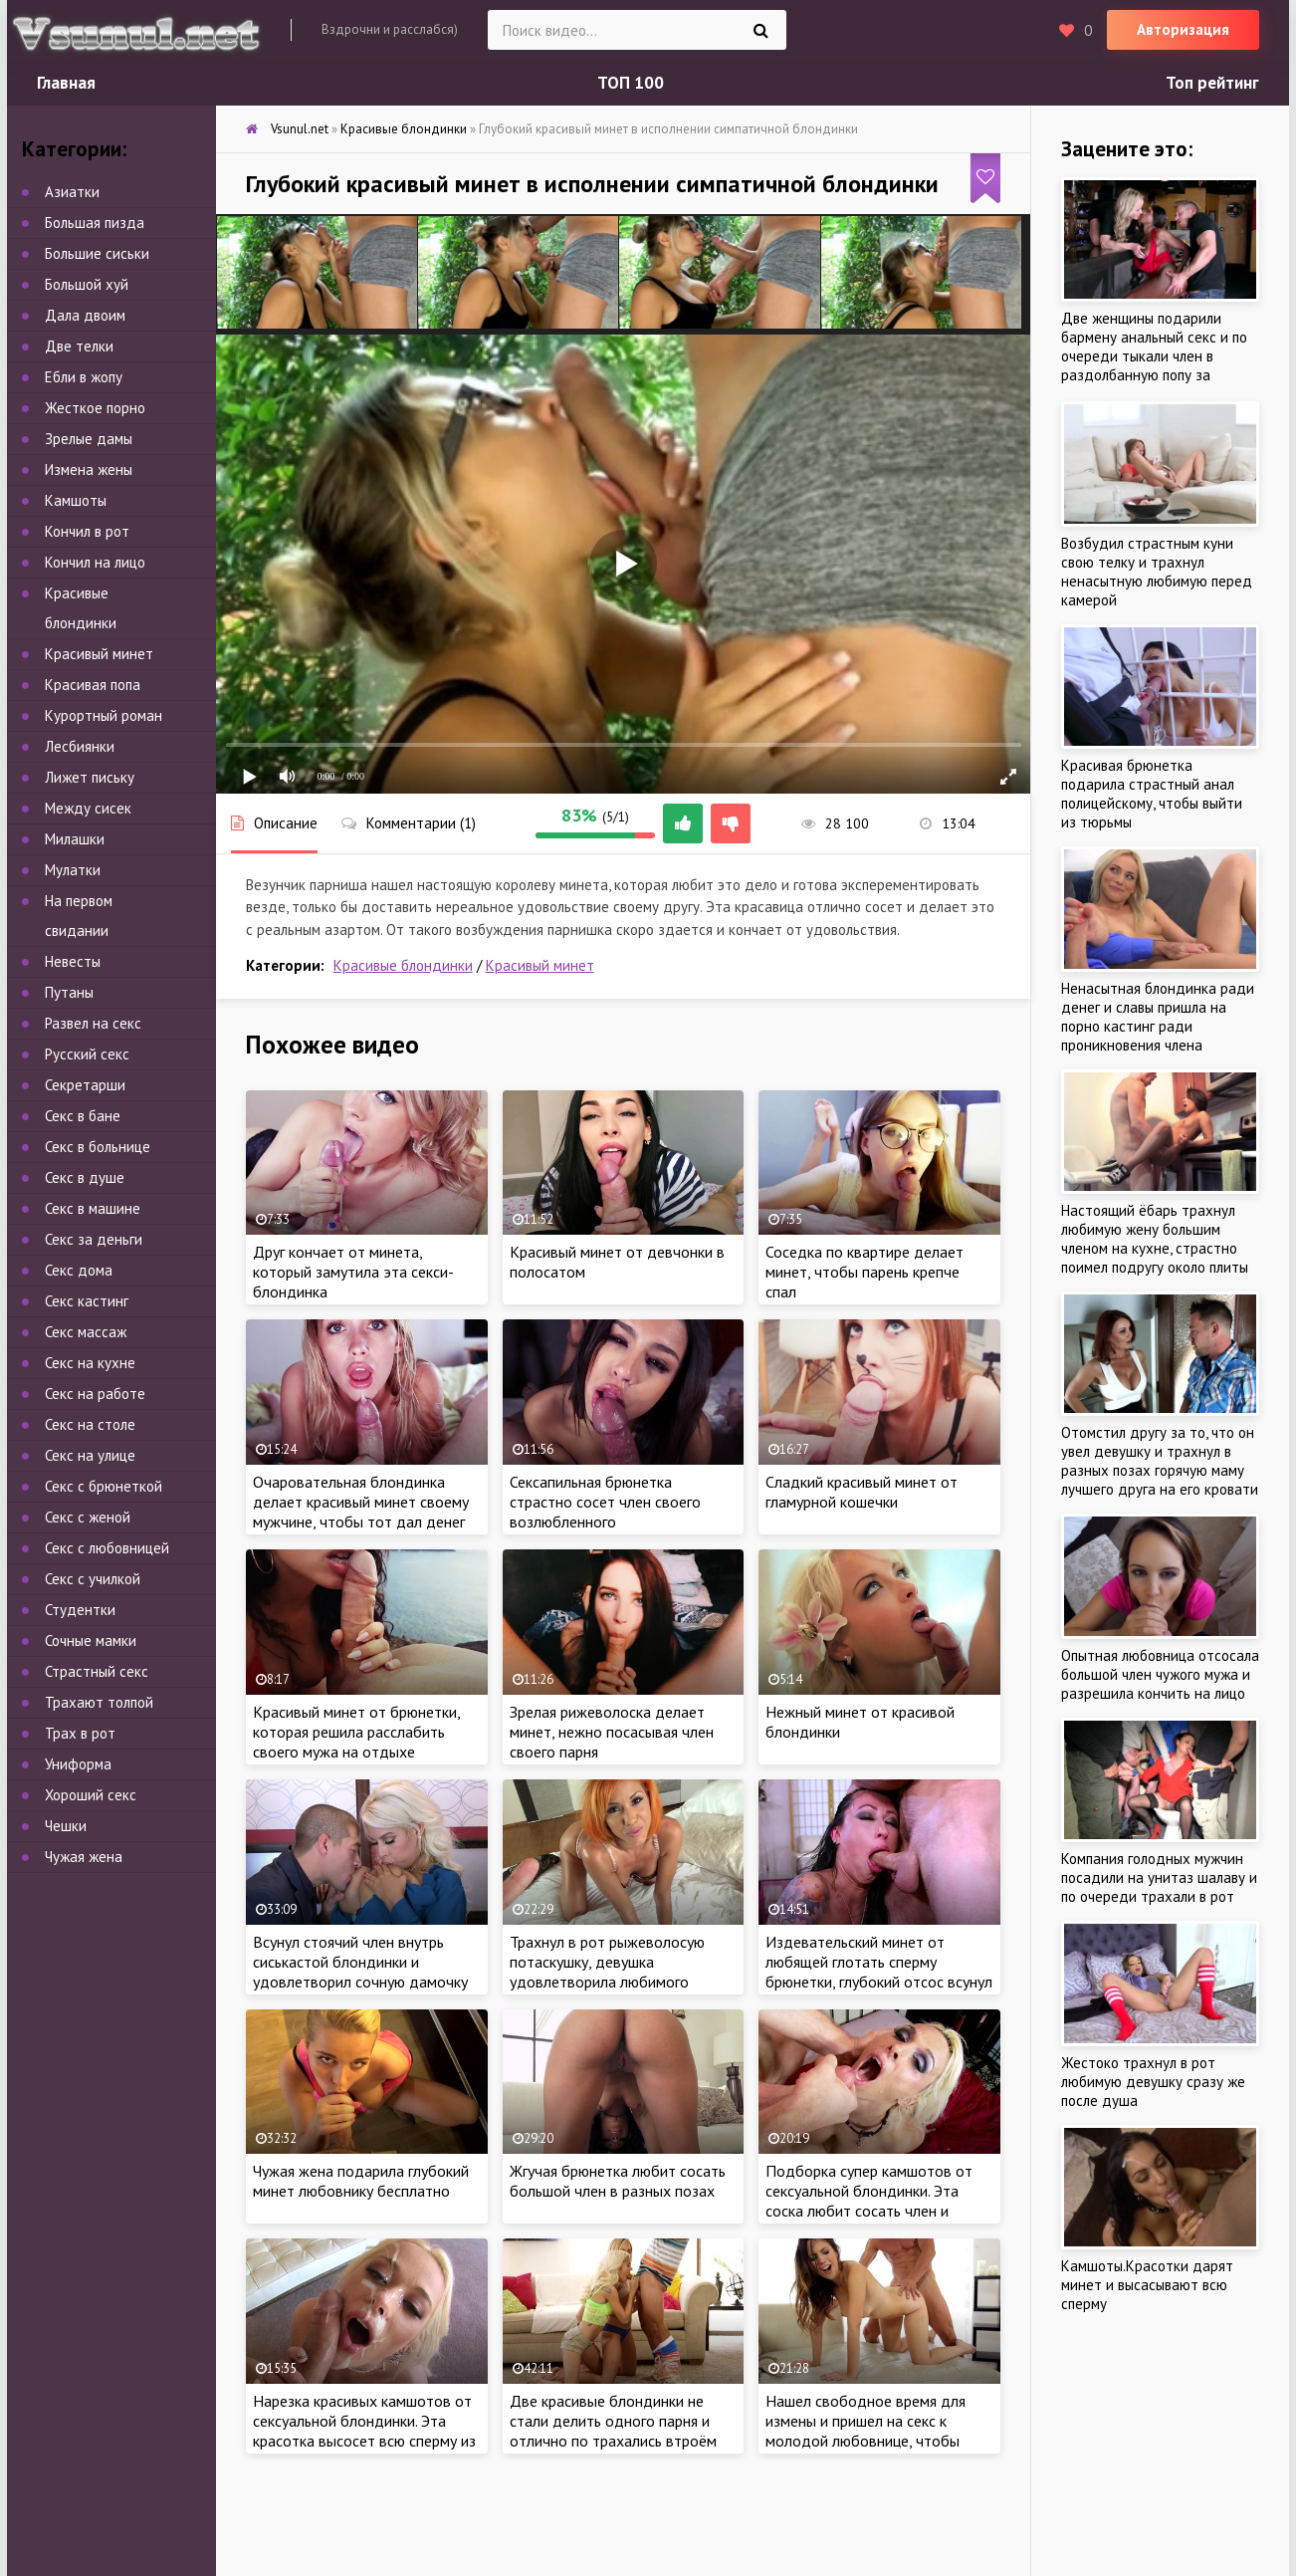  I want to click on Секс кастинг, so click(86, 1300).